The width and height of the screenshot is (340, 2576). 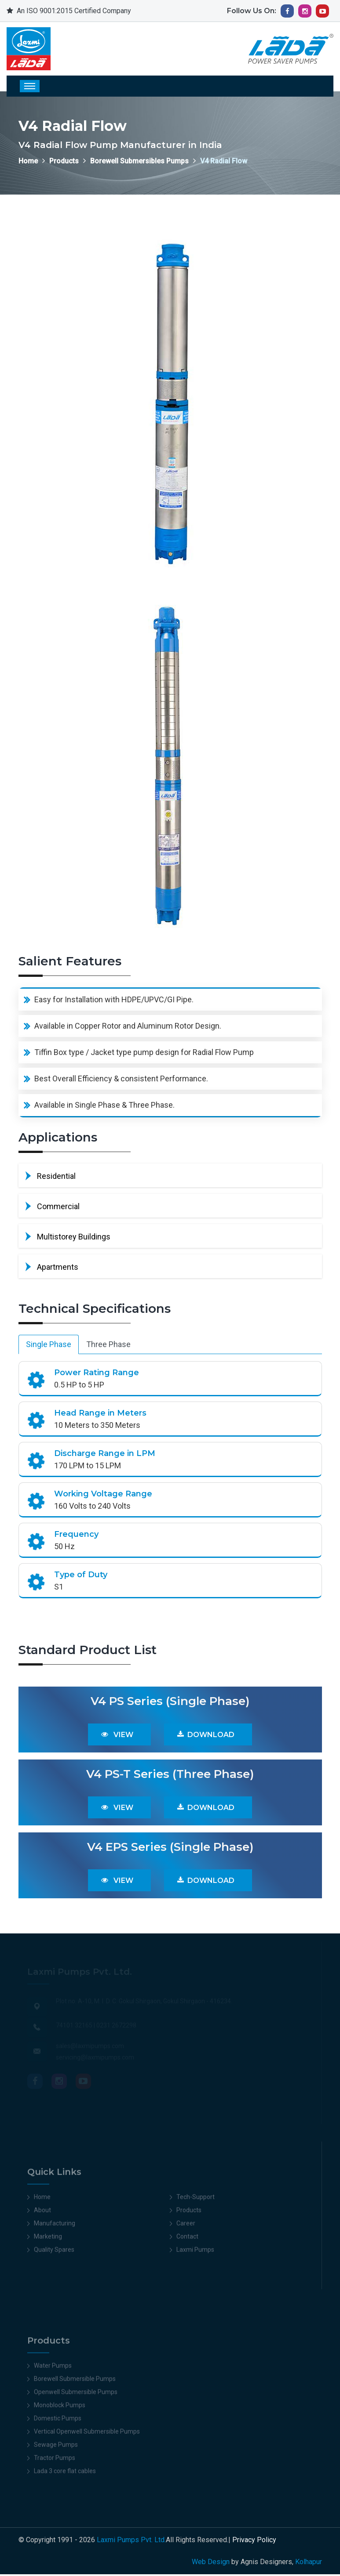 I want to click on Borewell Submersibles Pumps, so click(x=139, y=161).